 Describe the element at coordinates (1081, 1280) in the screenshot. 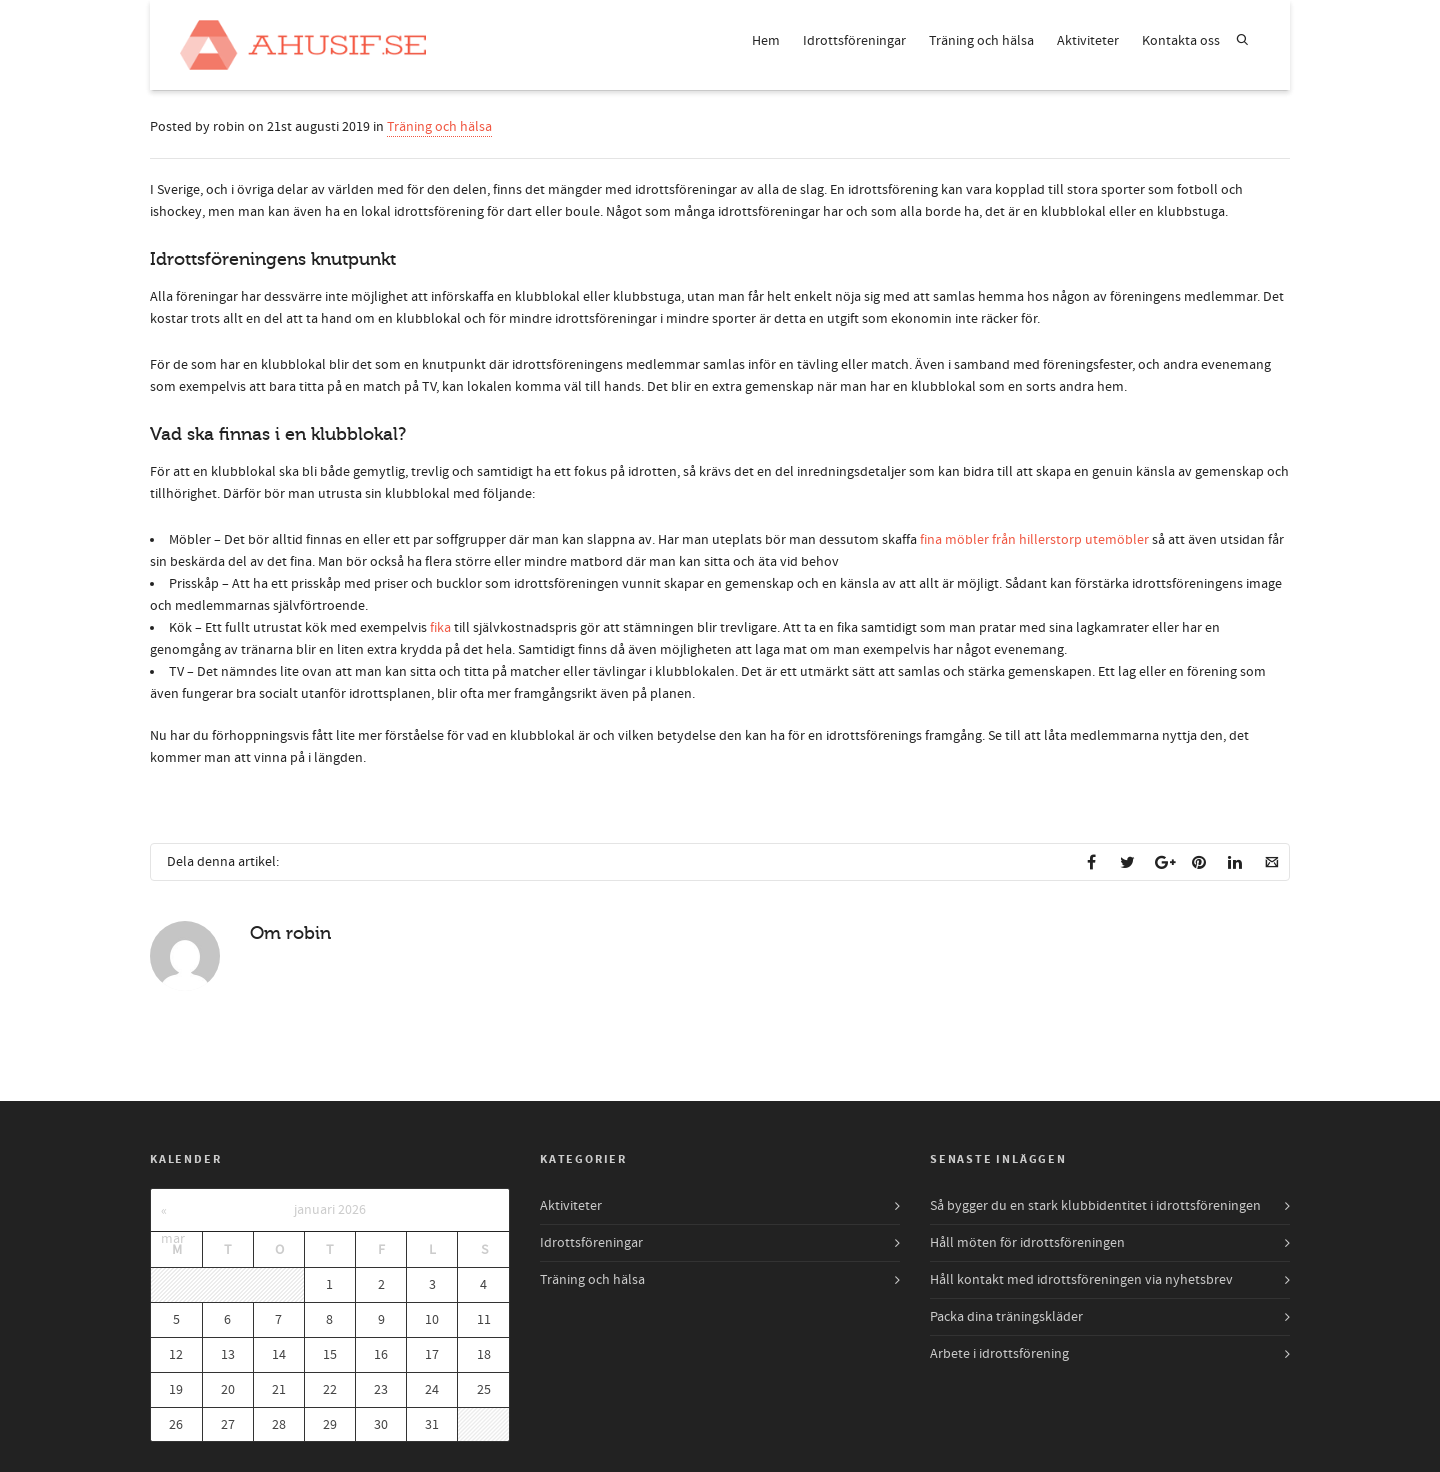

I see `Håll kontakt med idrottsföreningen via nyhetsbrev` at that location.